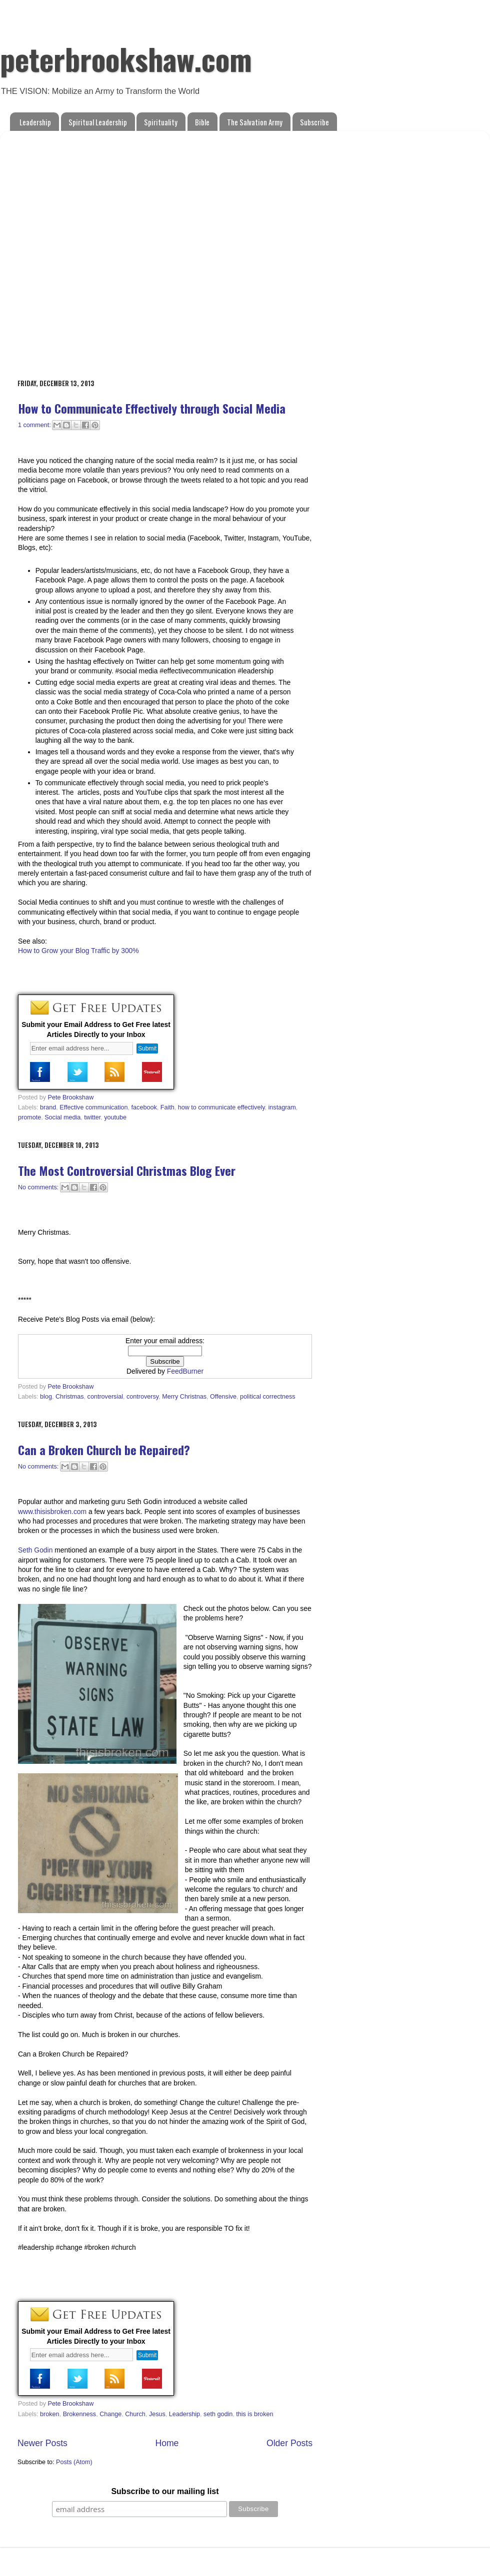 The width and height of the screenshot is (490, 2576). Describe the element at coordinates (115, 1117) in the screenshot. I see `youtube` at that location.